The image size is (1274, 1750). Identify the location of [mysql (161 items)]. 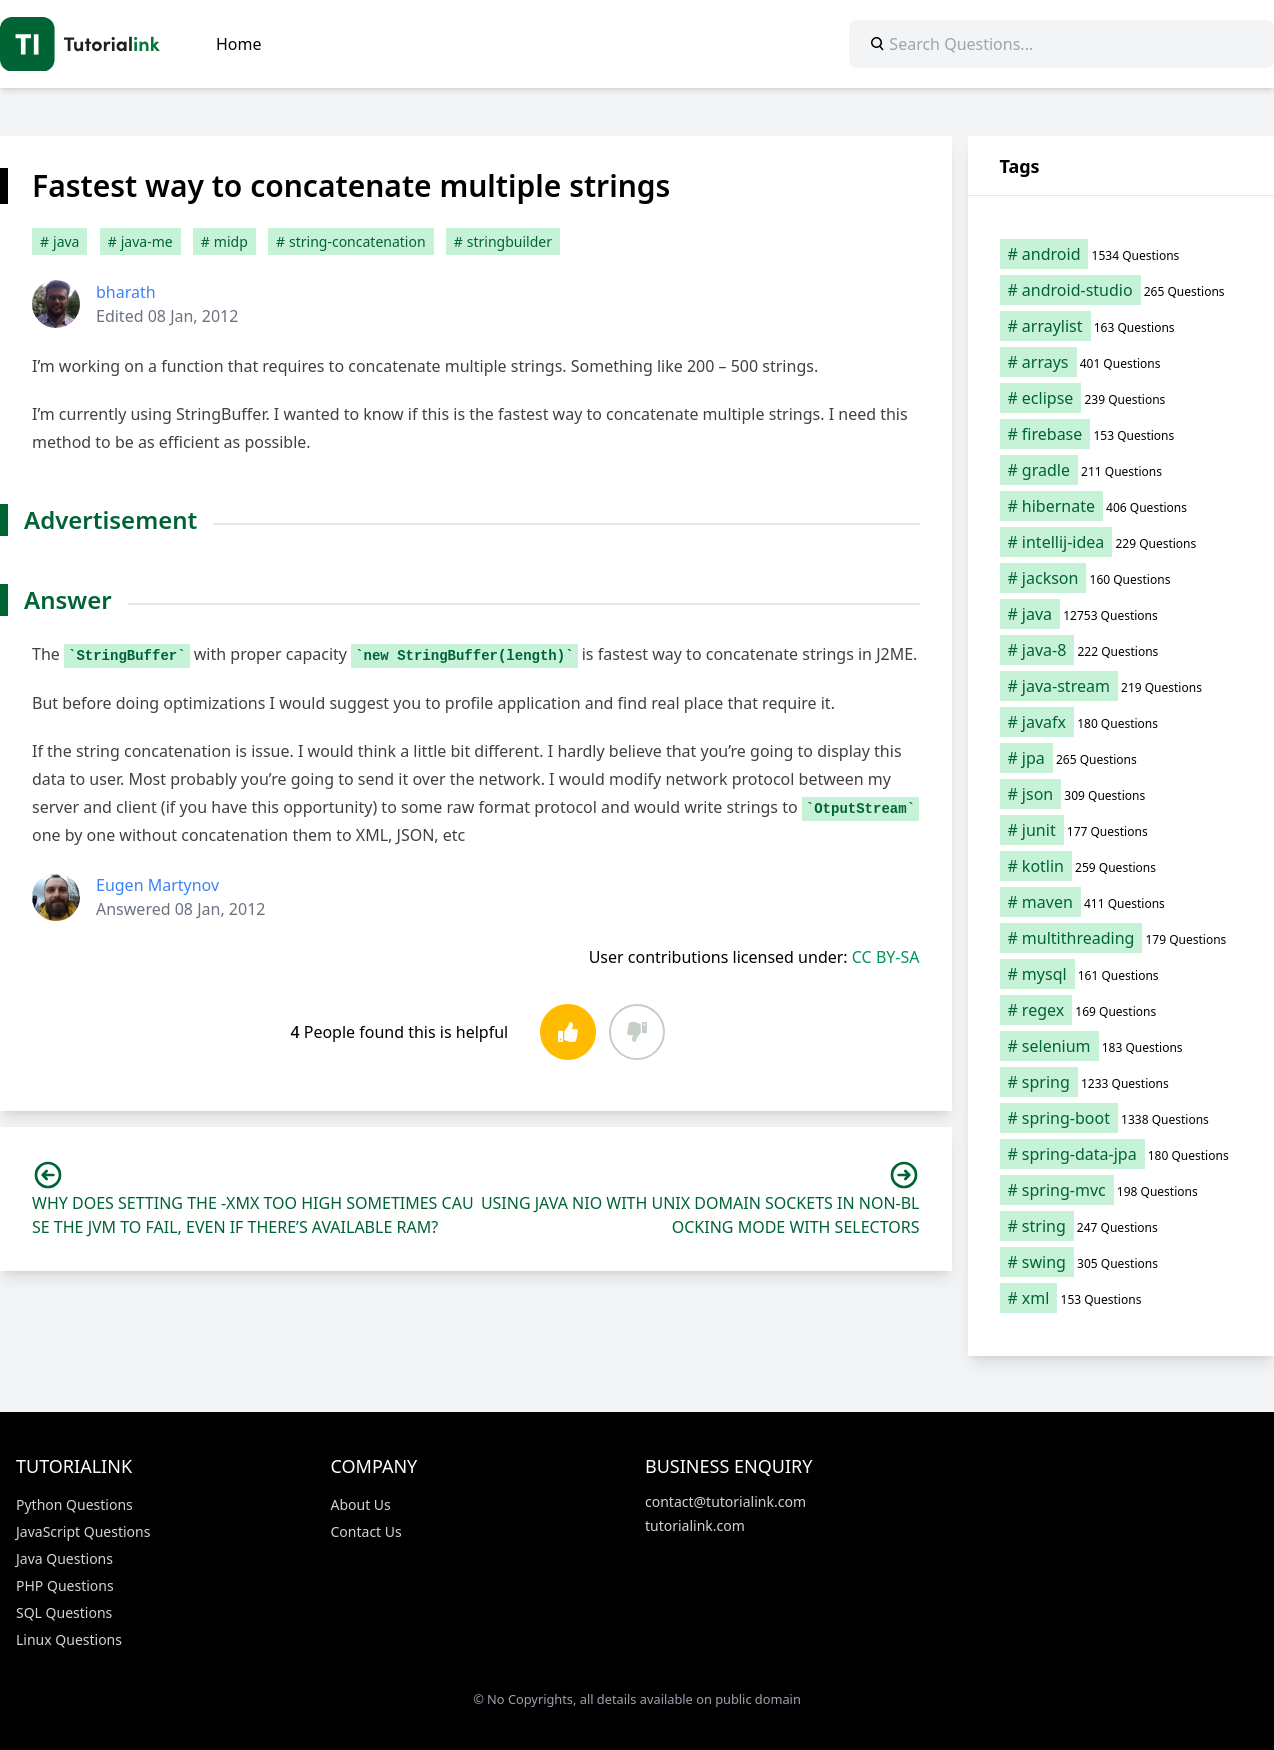
(1121, 974).